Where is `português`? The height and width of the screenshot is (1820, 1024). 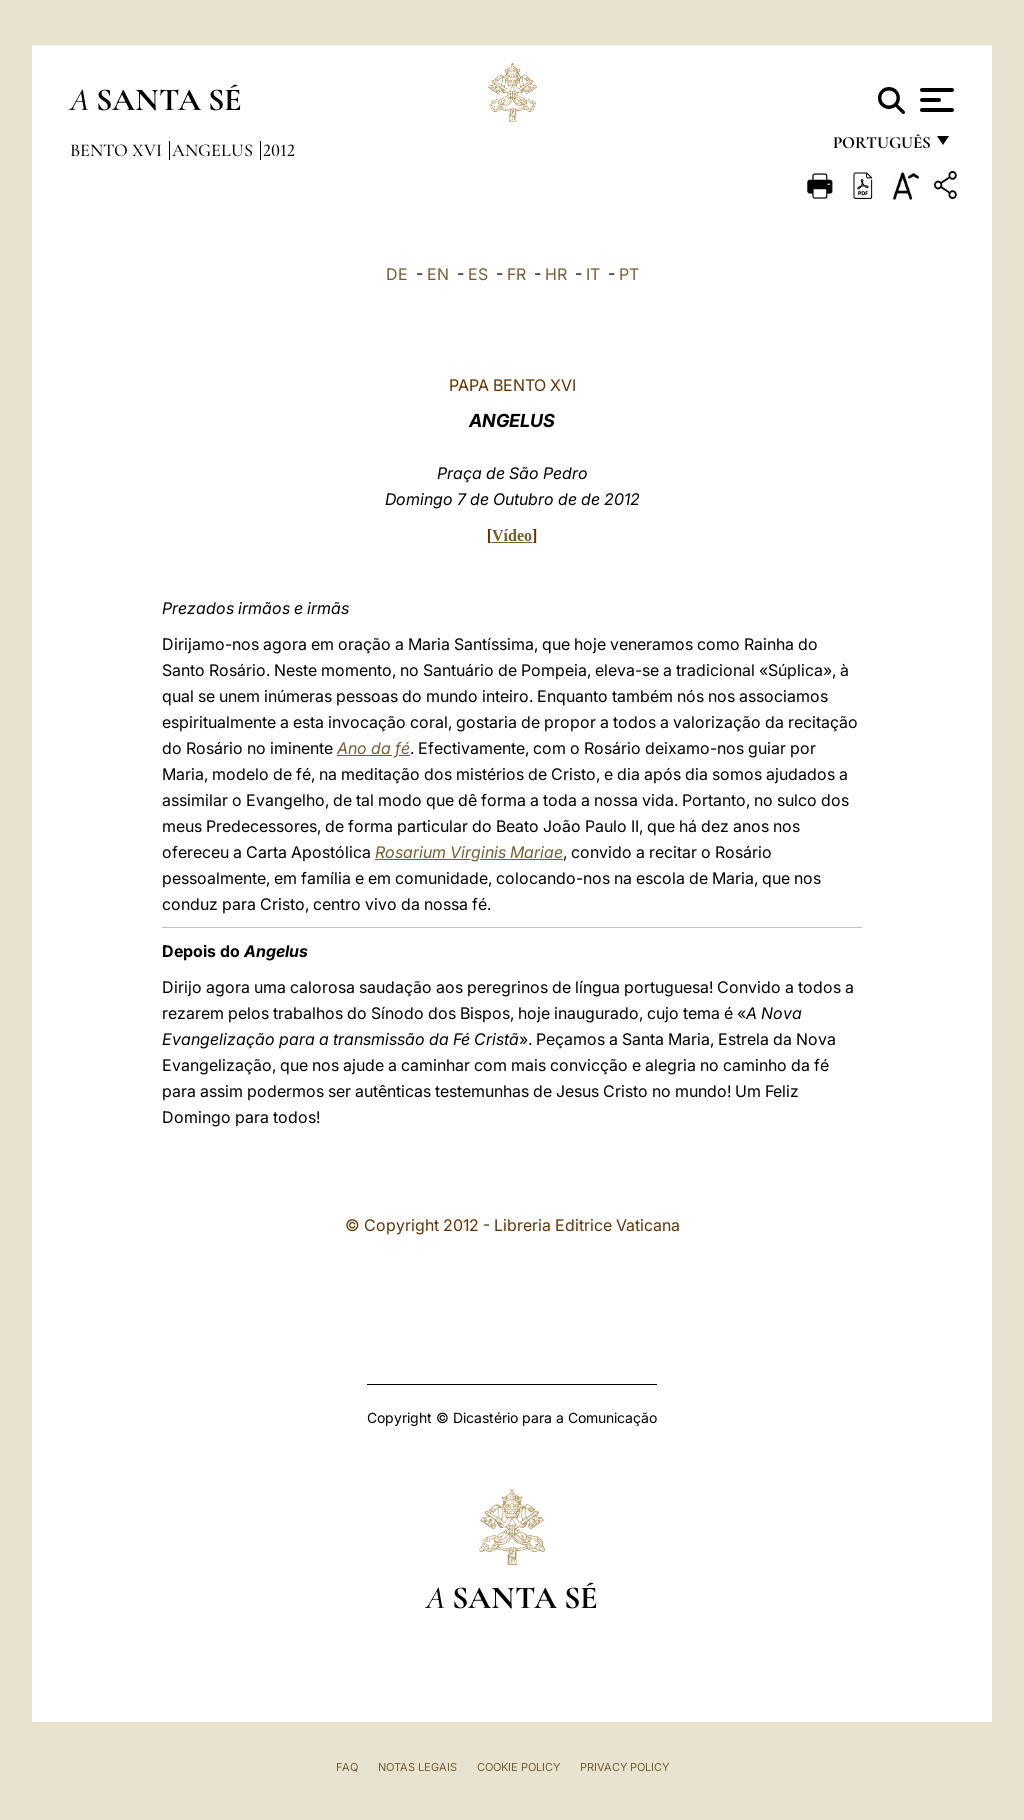 português is located at coordinates (881, 147).